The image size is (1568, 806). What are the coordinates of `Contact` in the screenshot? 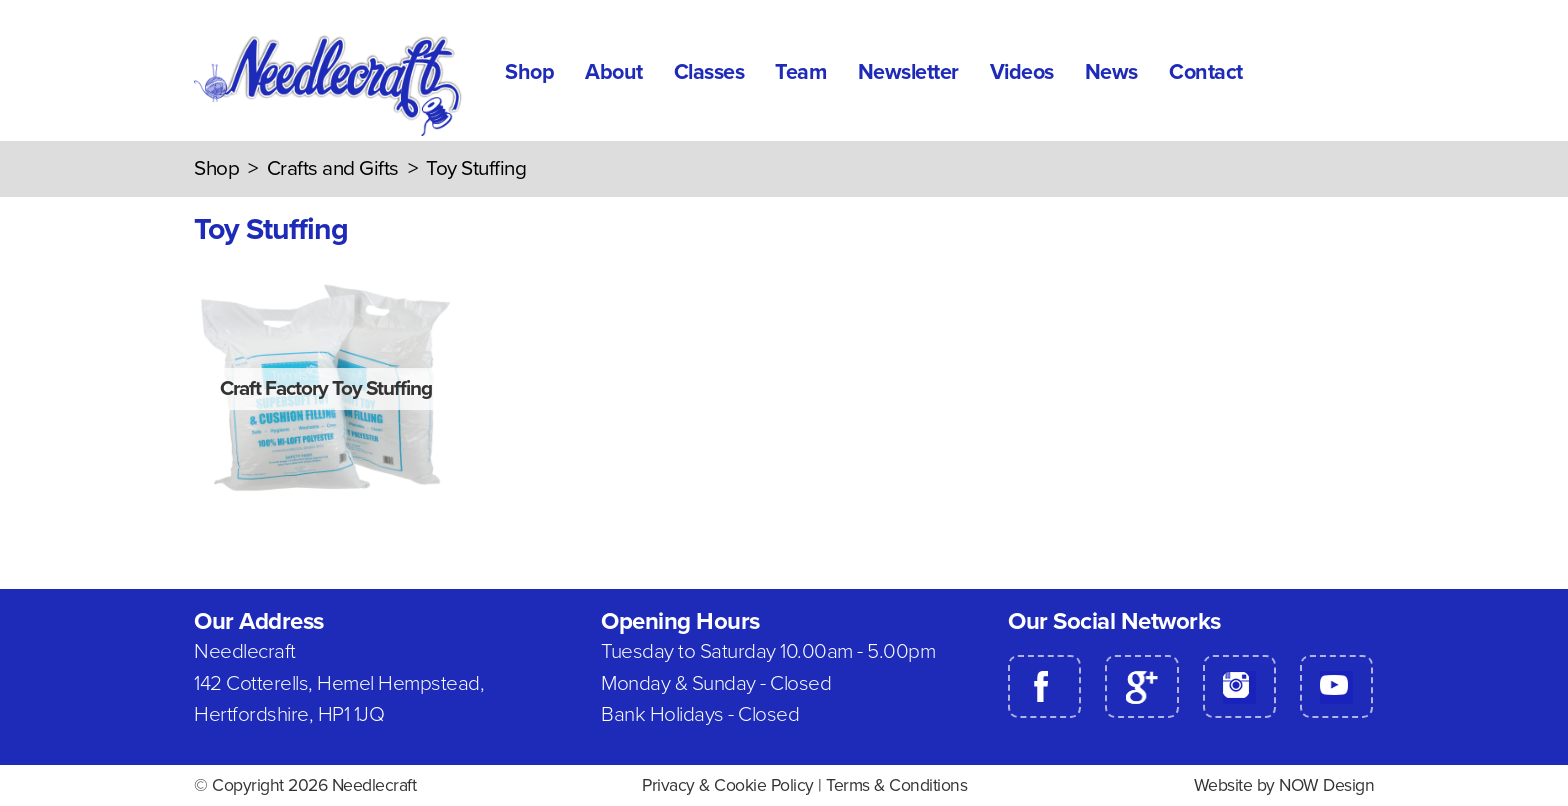 It's located at (1206, 72).